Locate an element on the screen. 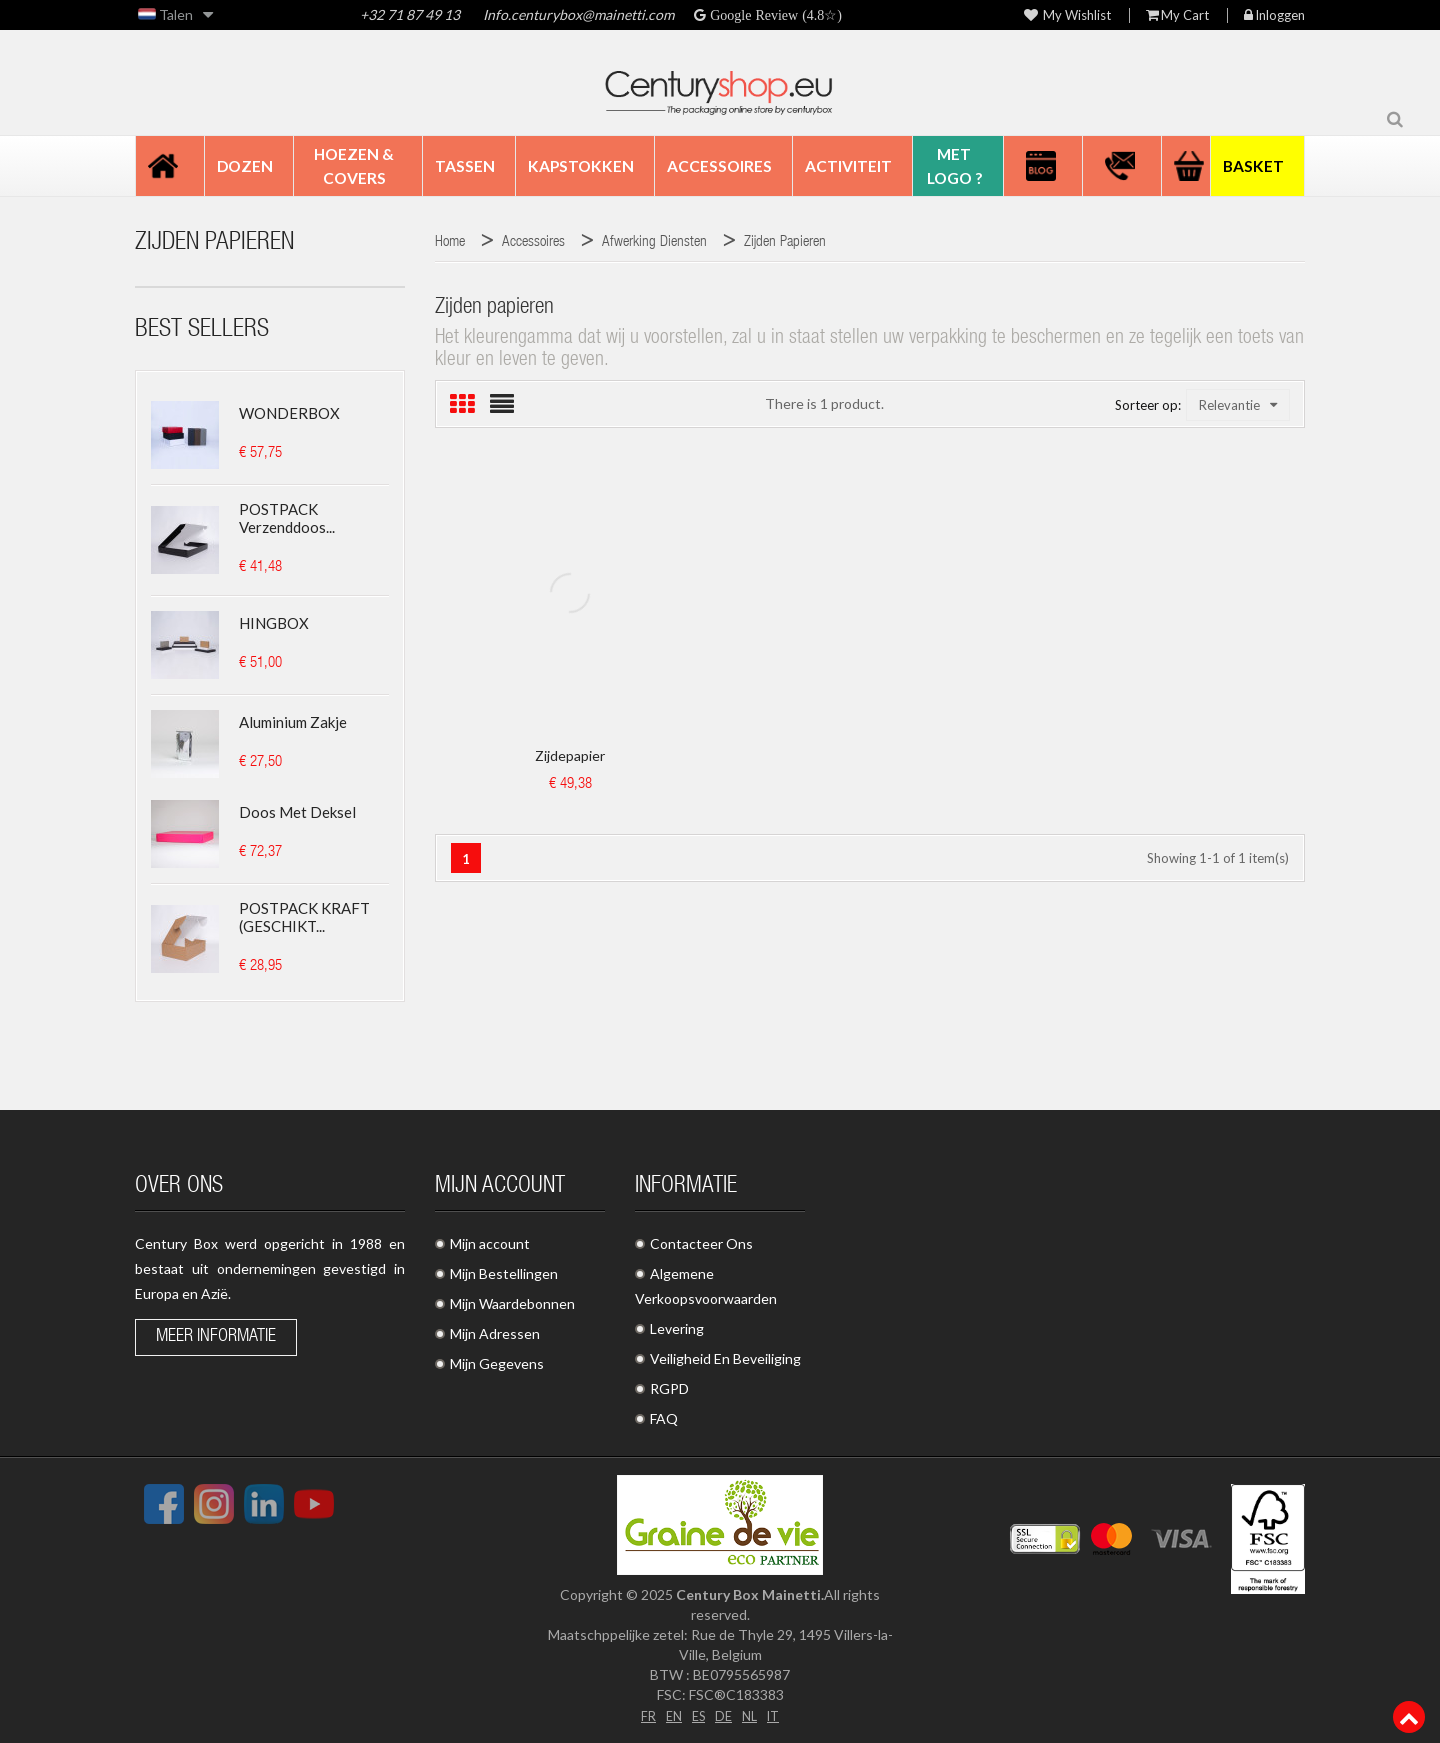 Image resolution: width=1440 pixels, height=1743 pixels. Relevantie is located at coordinates (1238, 405).